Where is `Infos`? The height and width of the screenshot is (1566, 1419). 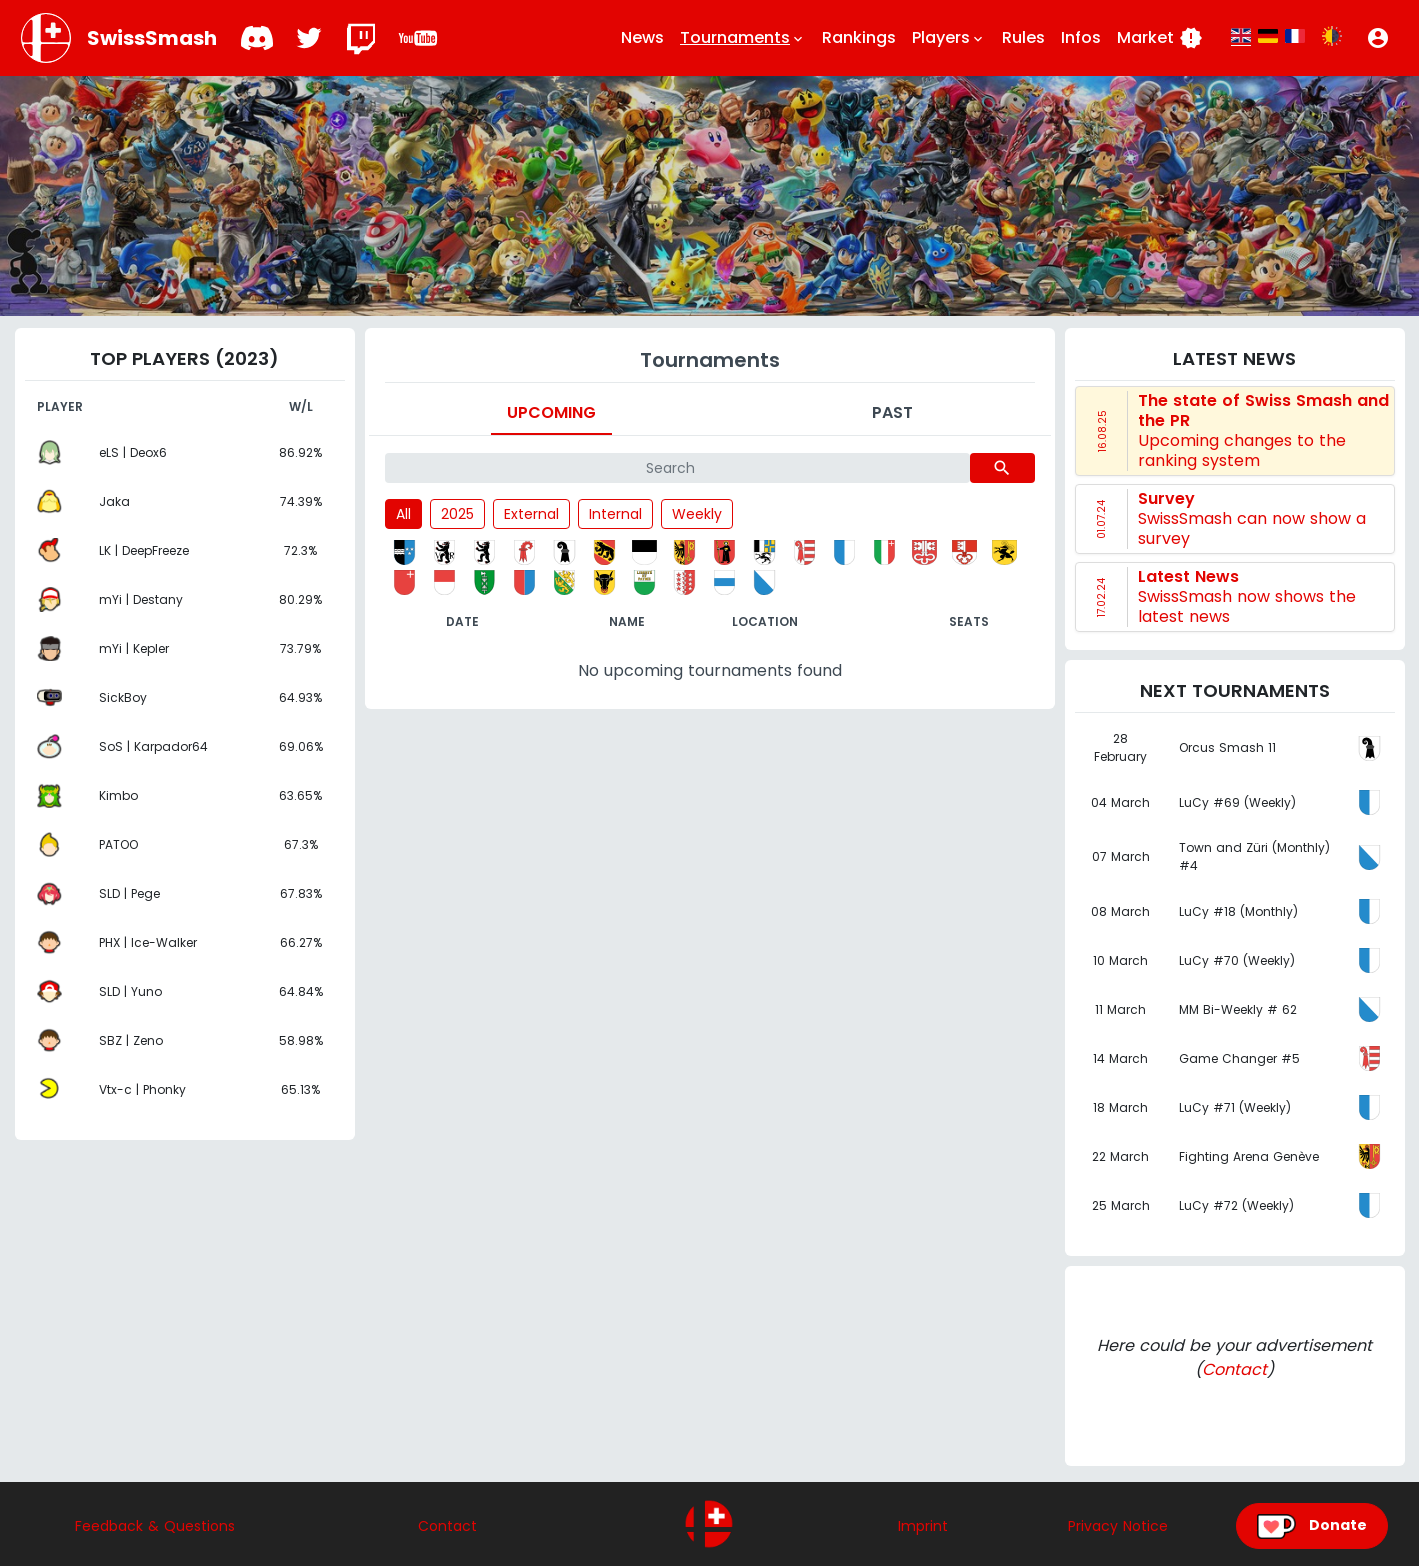
Infos is located at coordinates (1081, 37).